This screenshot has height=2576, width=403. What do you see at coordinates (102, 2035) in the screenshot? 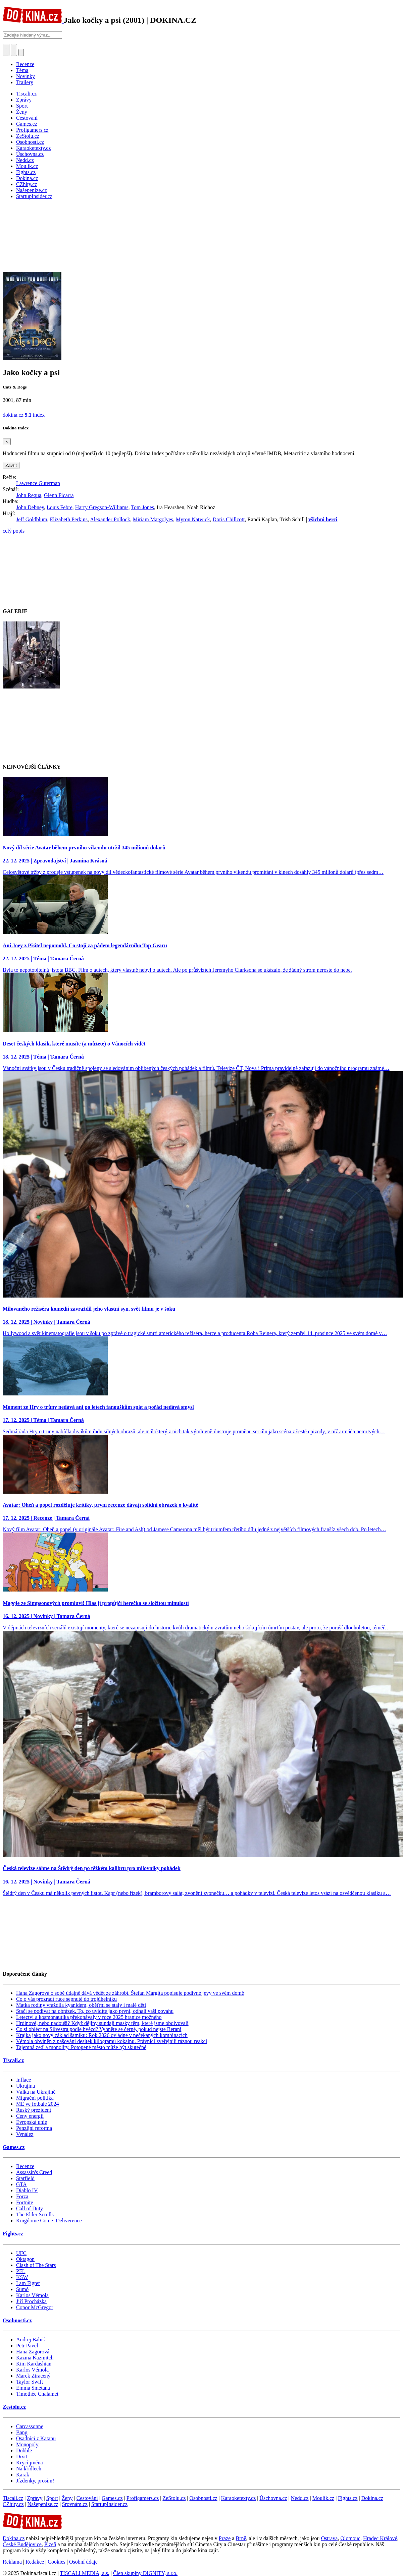
I see `Krajka jako nový základ šatníku: Rok 2026 ovládne v nečekaných kombinacích` at bounding box center [102, 2035].